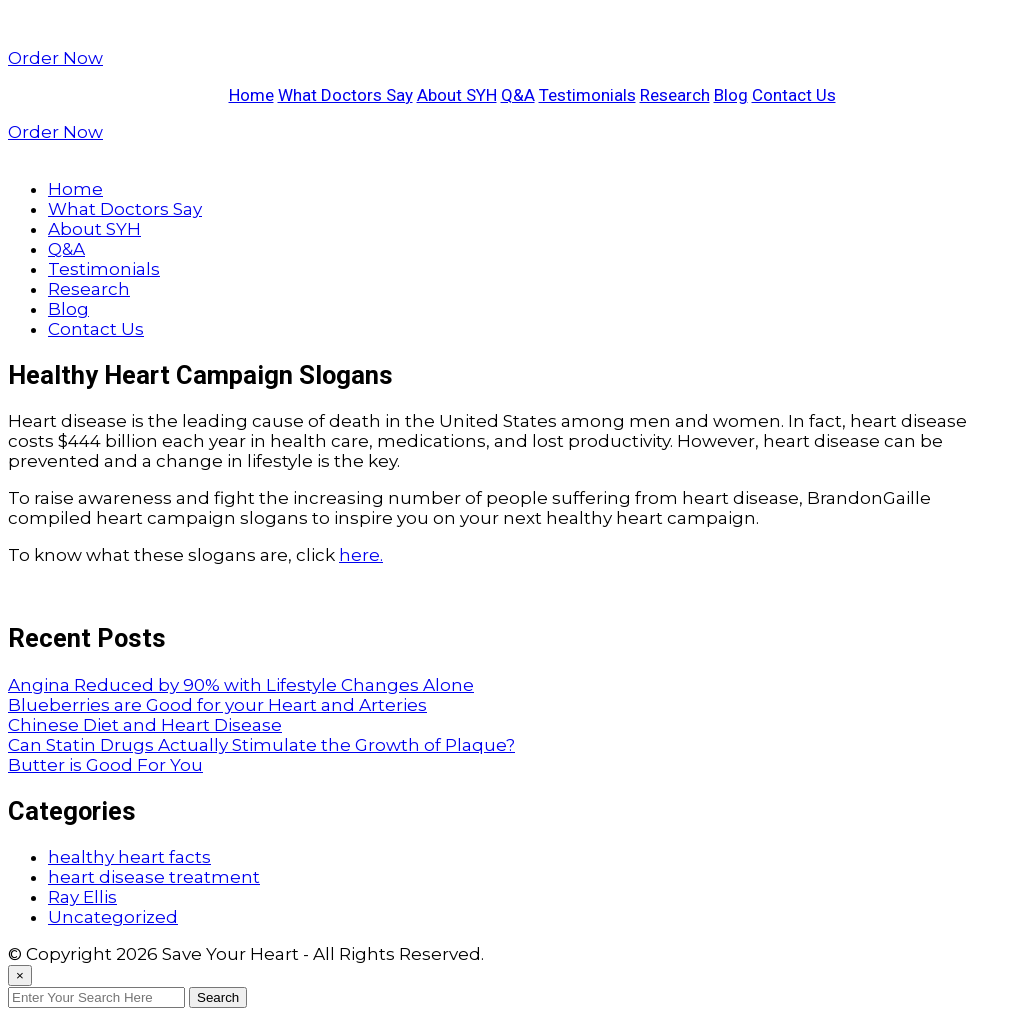 This screenshot has height=1016, width=1024. What do you see at coordinates (154, 877) in the screenshot?
I see `heart disease treatment` at bounding box center [154, 877].